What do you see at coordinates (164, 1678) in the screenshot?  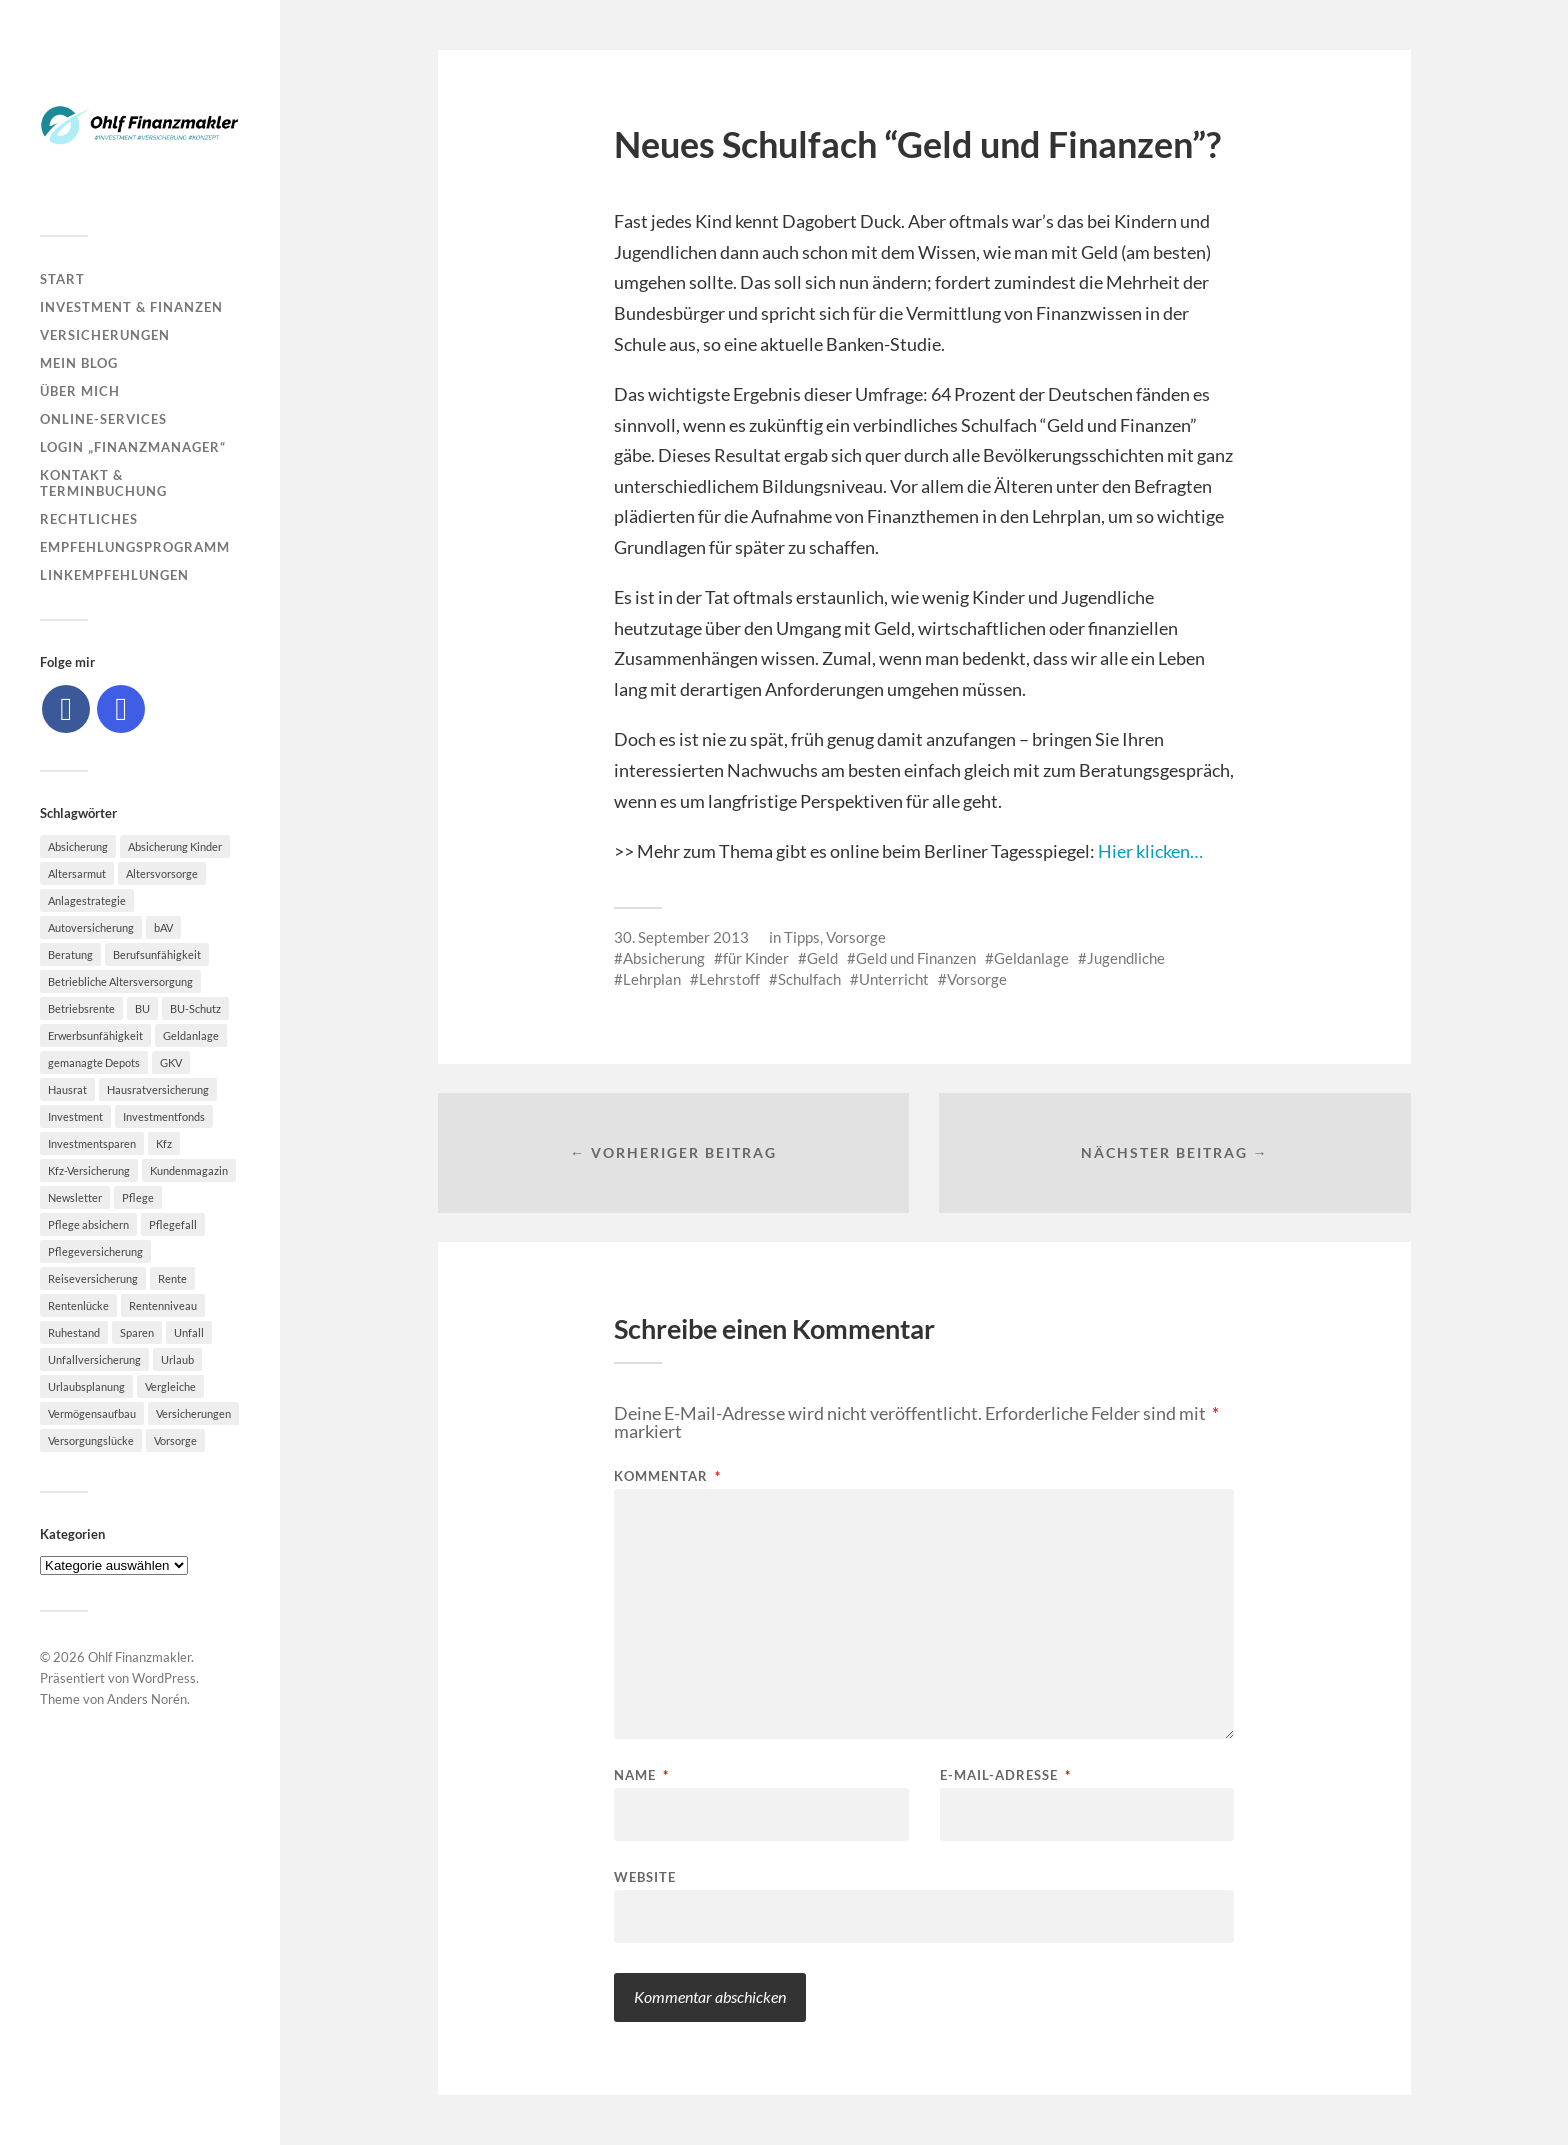 I see `WordPress` at bounding box center [164, 1678].